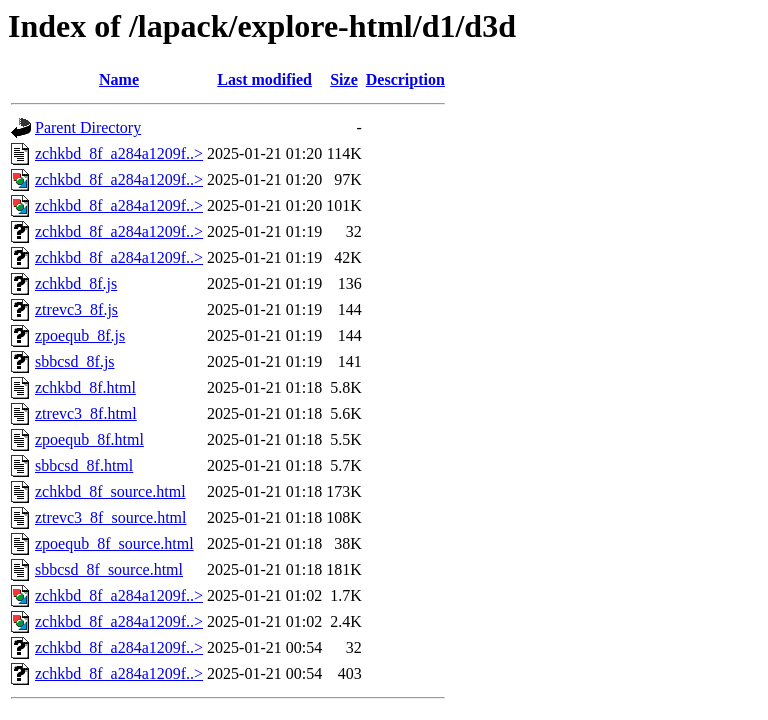  I want to click on Last modified, so click(264, 79).